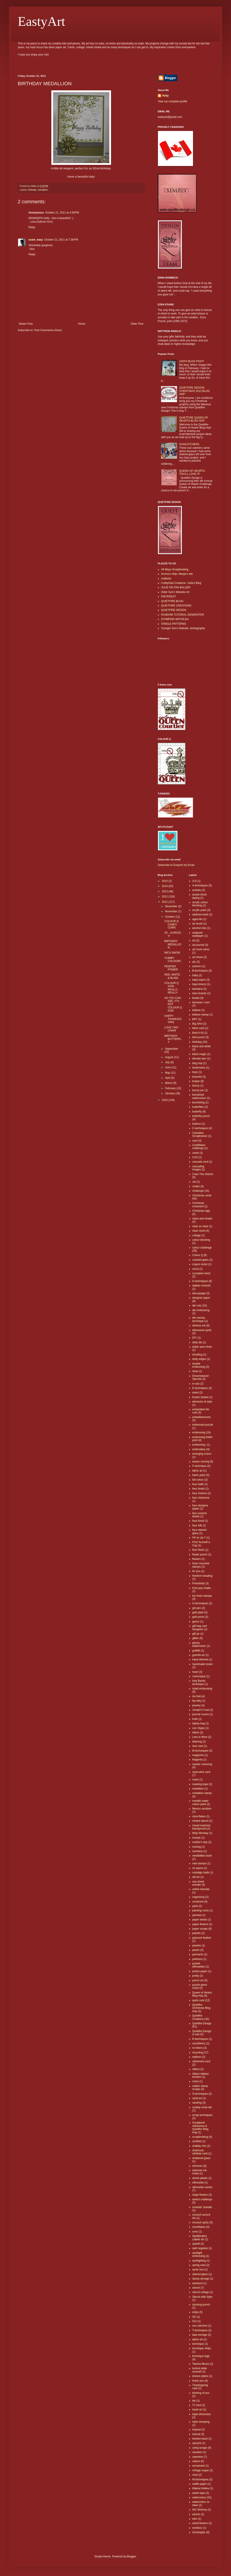  I want to click on tropical, so click(196, 2429).